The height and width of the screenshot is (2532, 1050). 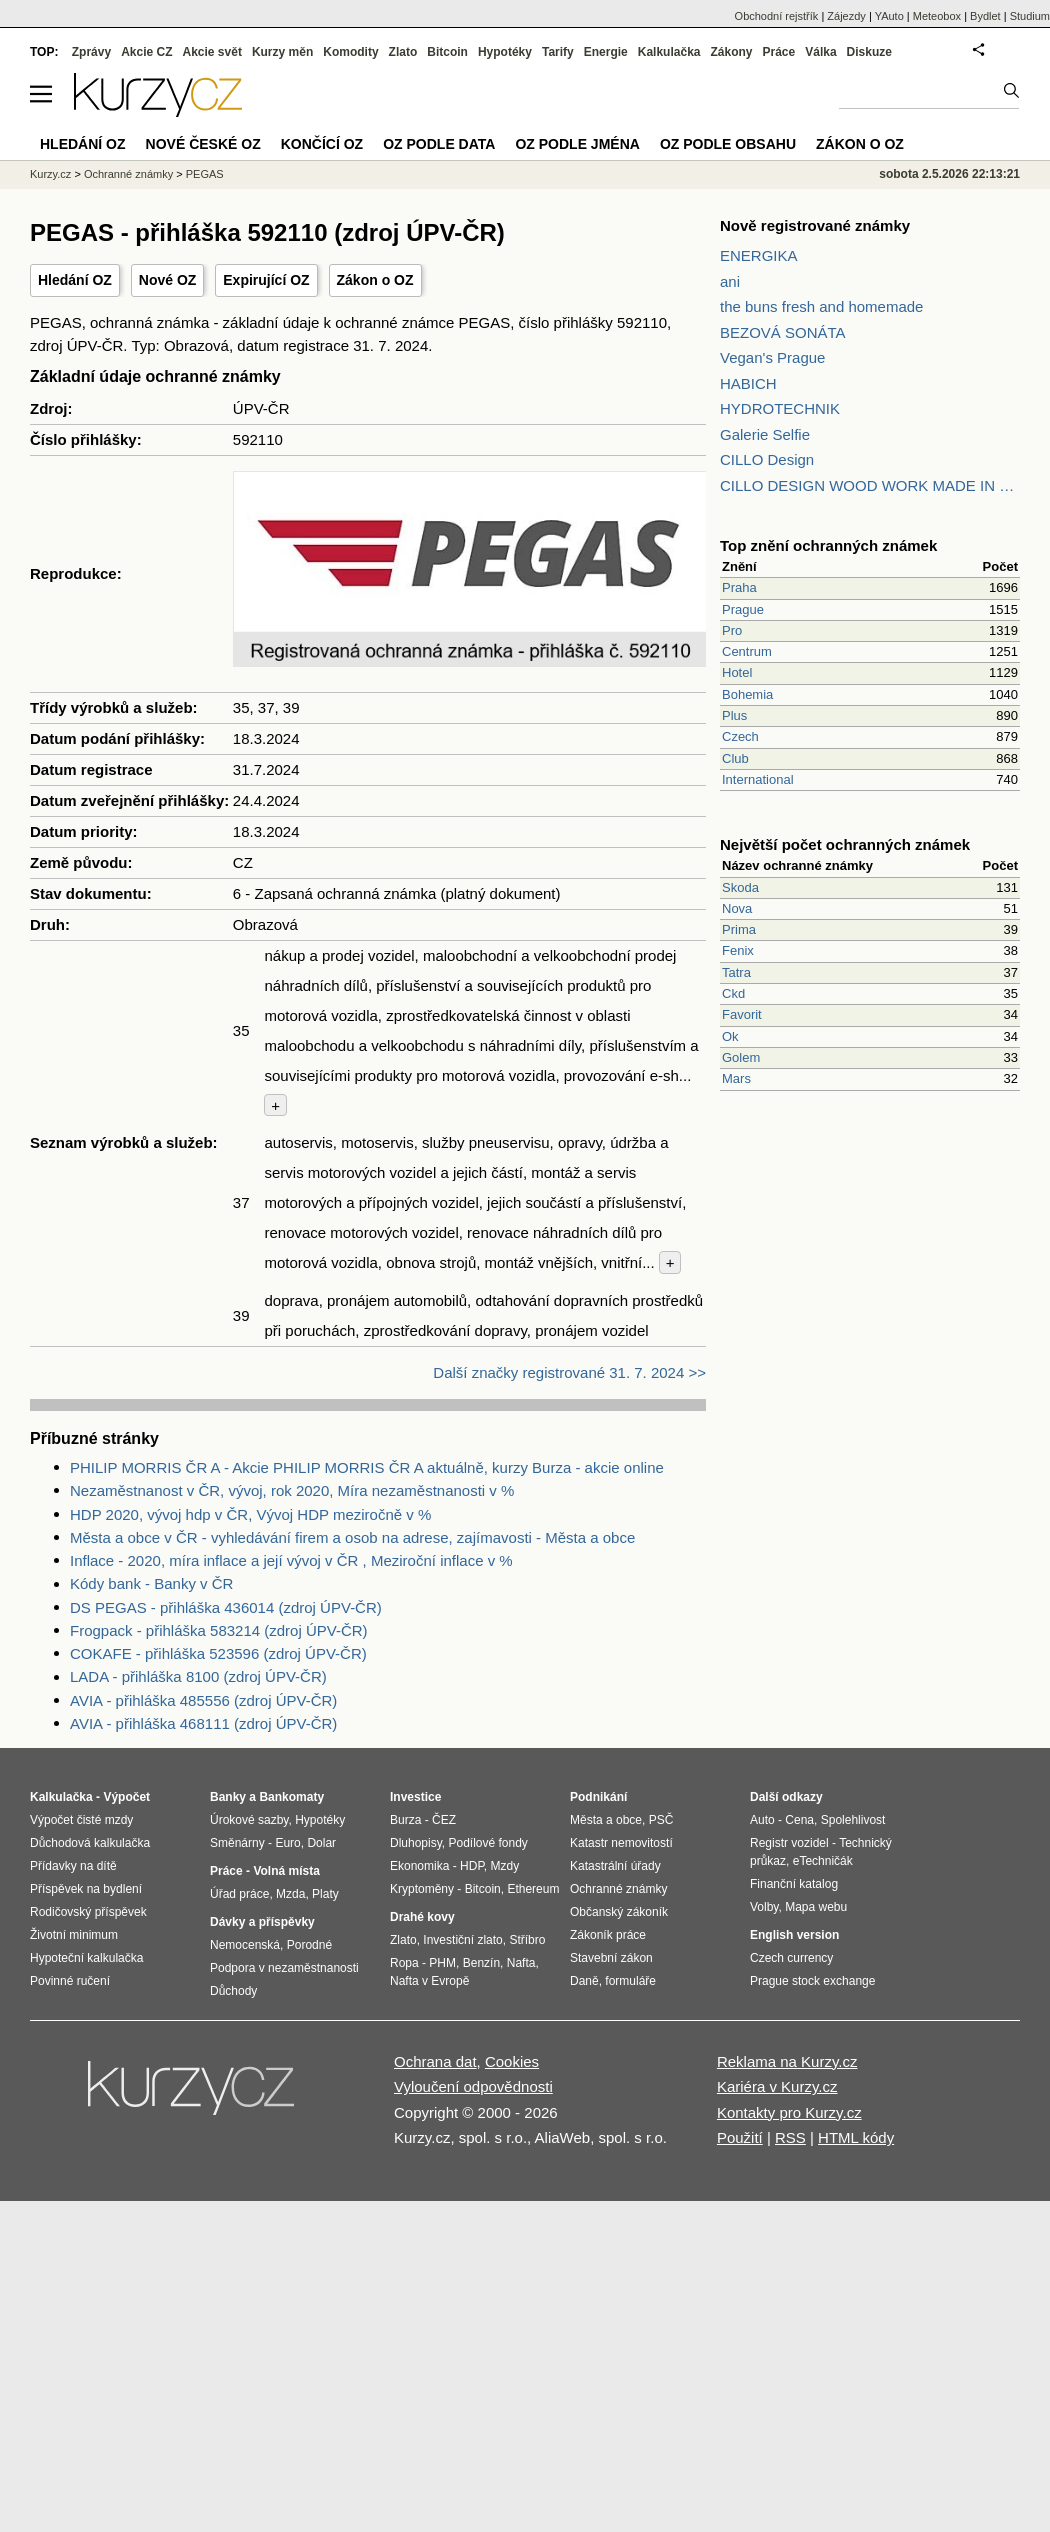 What do you see at coordinates (282, 52) in the screenshot?
I see `Kurzy měn` at bounding box center [282, 52].